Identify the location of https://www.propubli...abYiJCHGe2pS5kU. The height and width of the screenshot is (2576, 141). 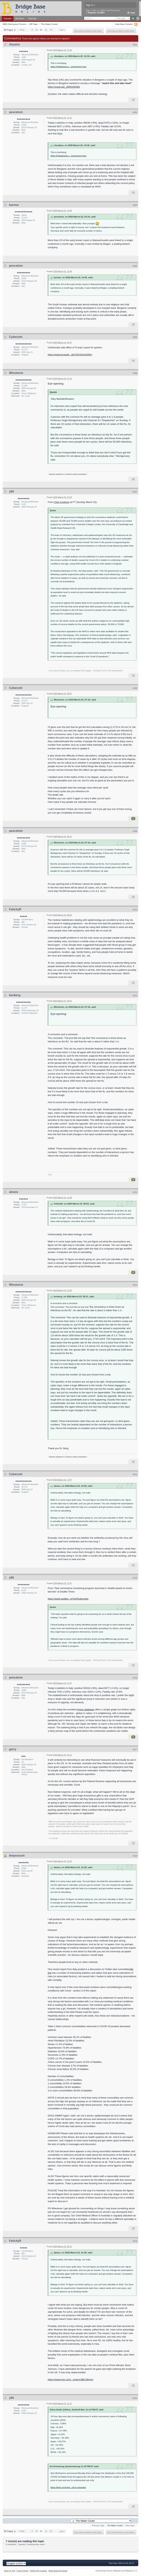
(70, 354).